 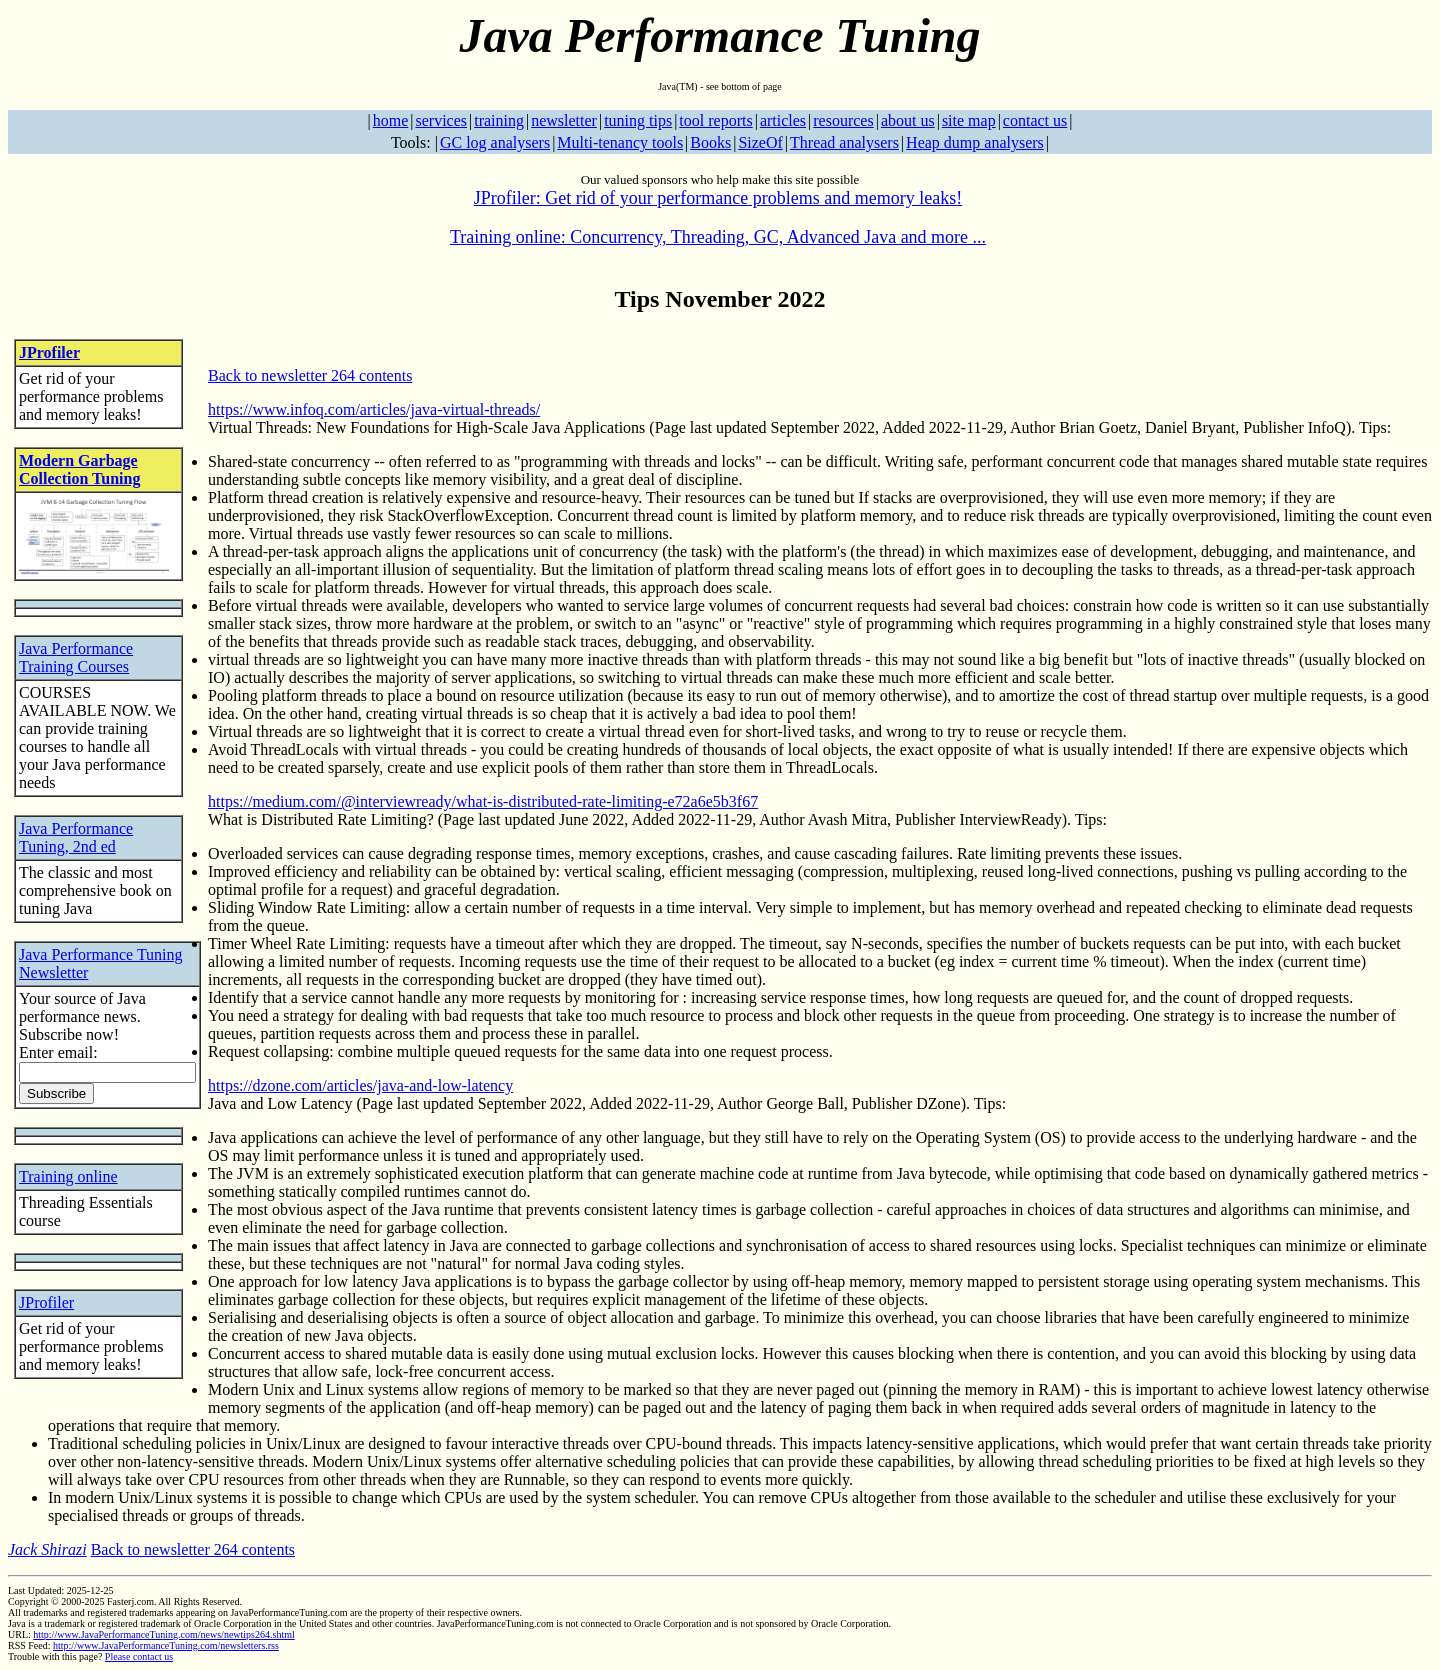 What do you see at coordinates (638, 120) in the screenshot?
I see `tuning tips` at bounding box center [638, 120].